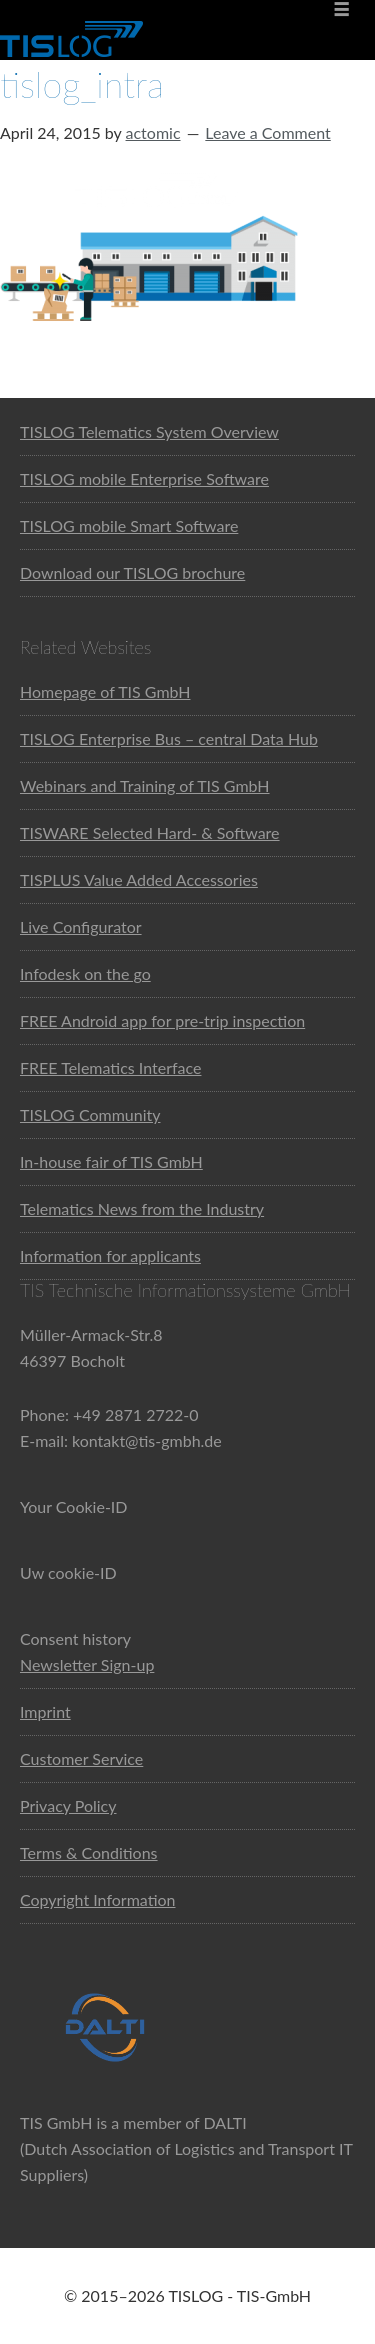  Describe the element at coordinates (45, 1711) in the screenshot. I see `Imprint` at that location.